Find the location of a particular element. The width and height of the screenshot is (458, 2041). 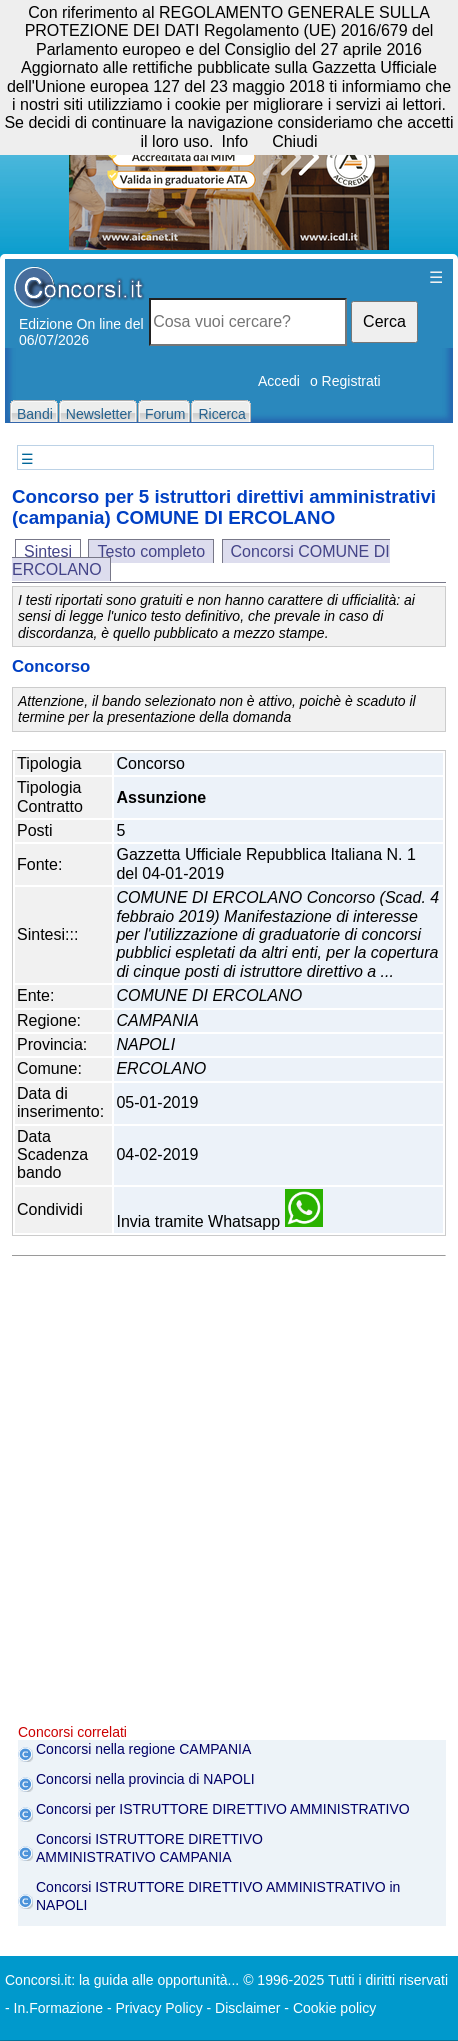

Cerca [button] is located at coordinates (384, 321).